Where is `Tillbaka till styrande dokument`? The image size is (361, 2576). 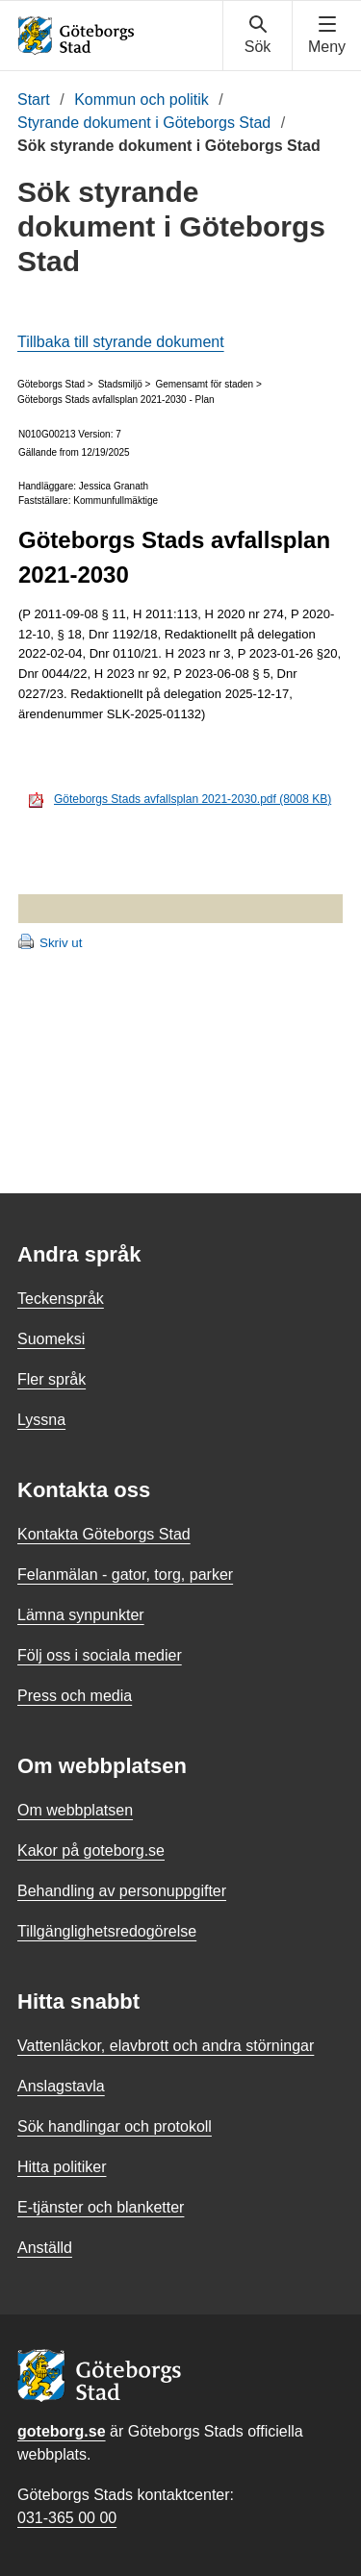 Tillbaka till styrande dokument is located at coordinates (120, 342).